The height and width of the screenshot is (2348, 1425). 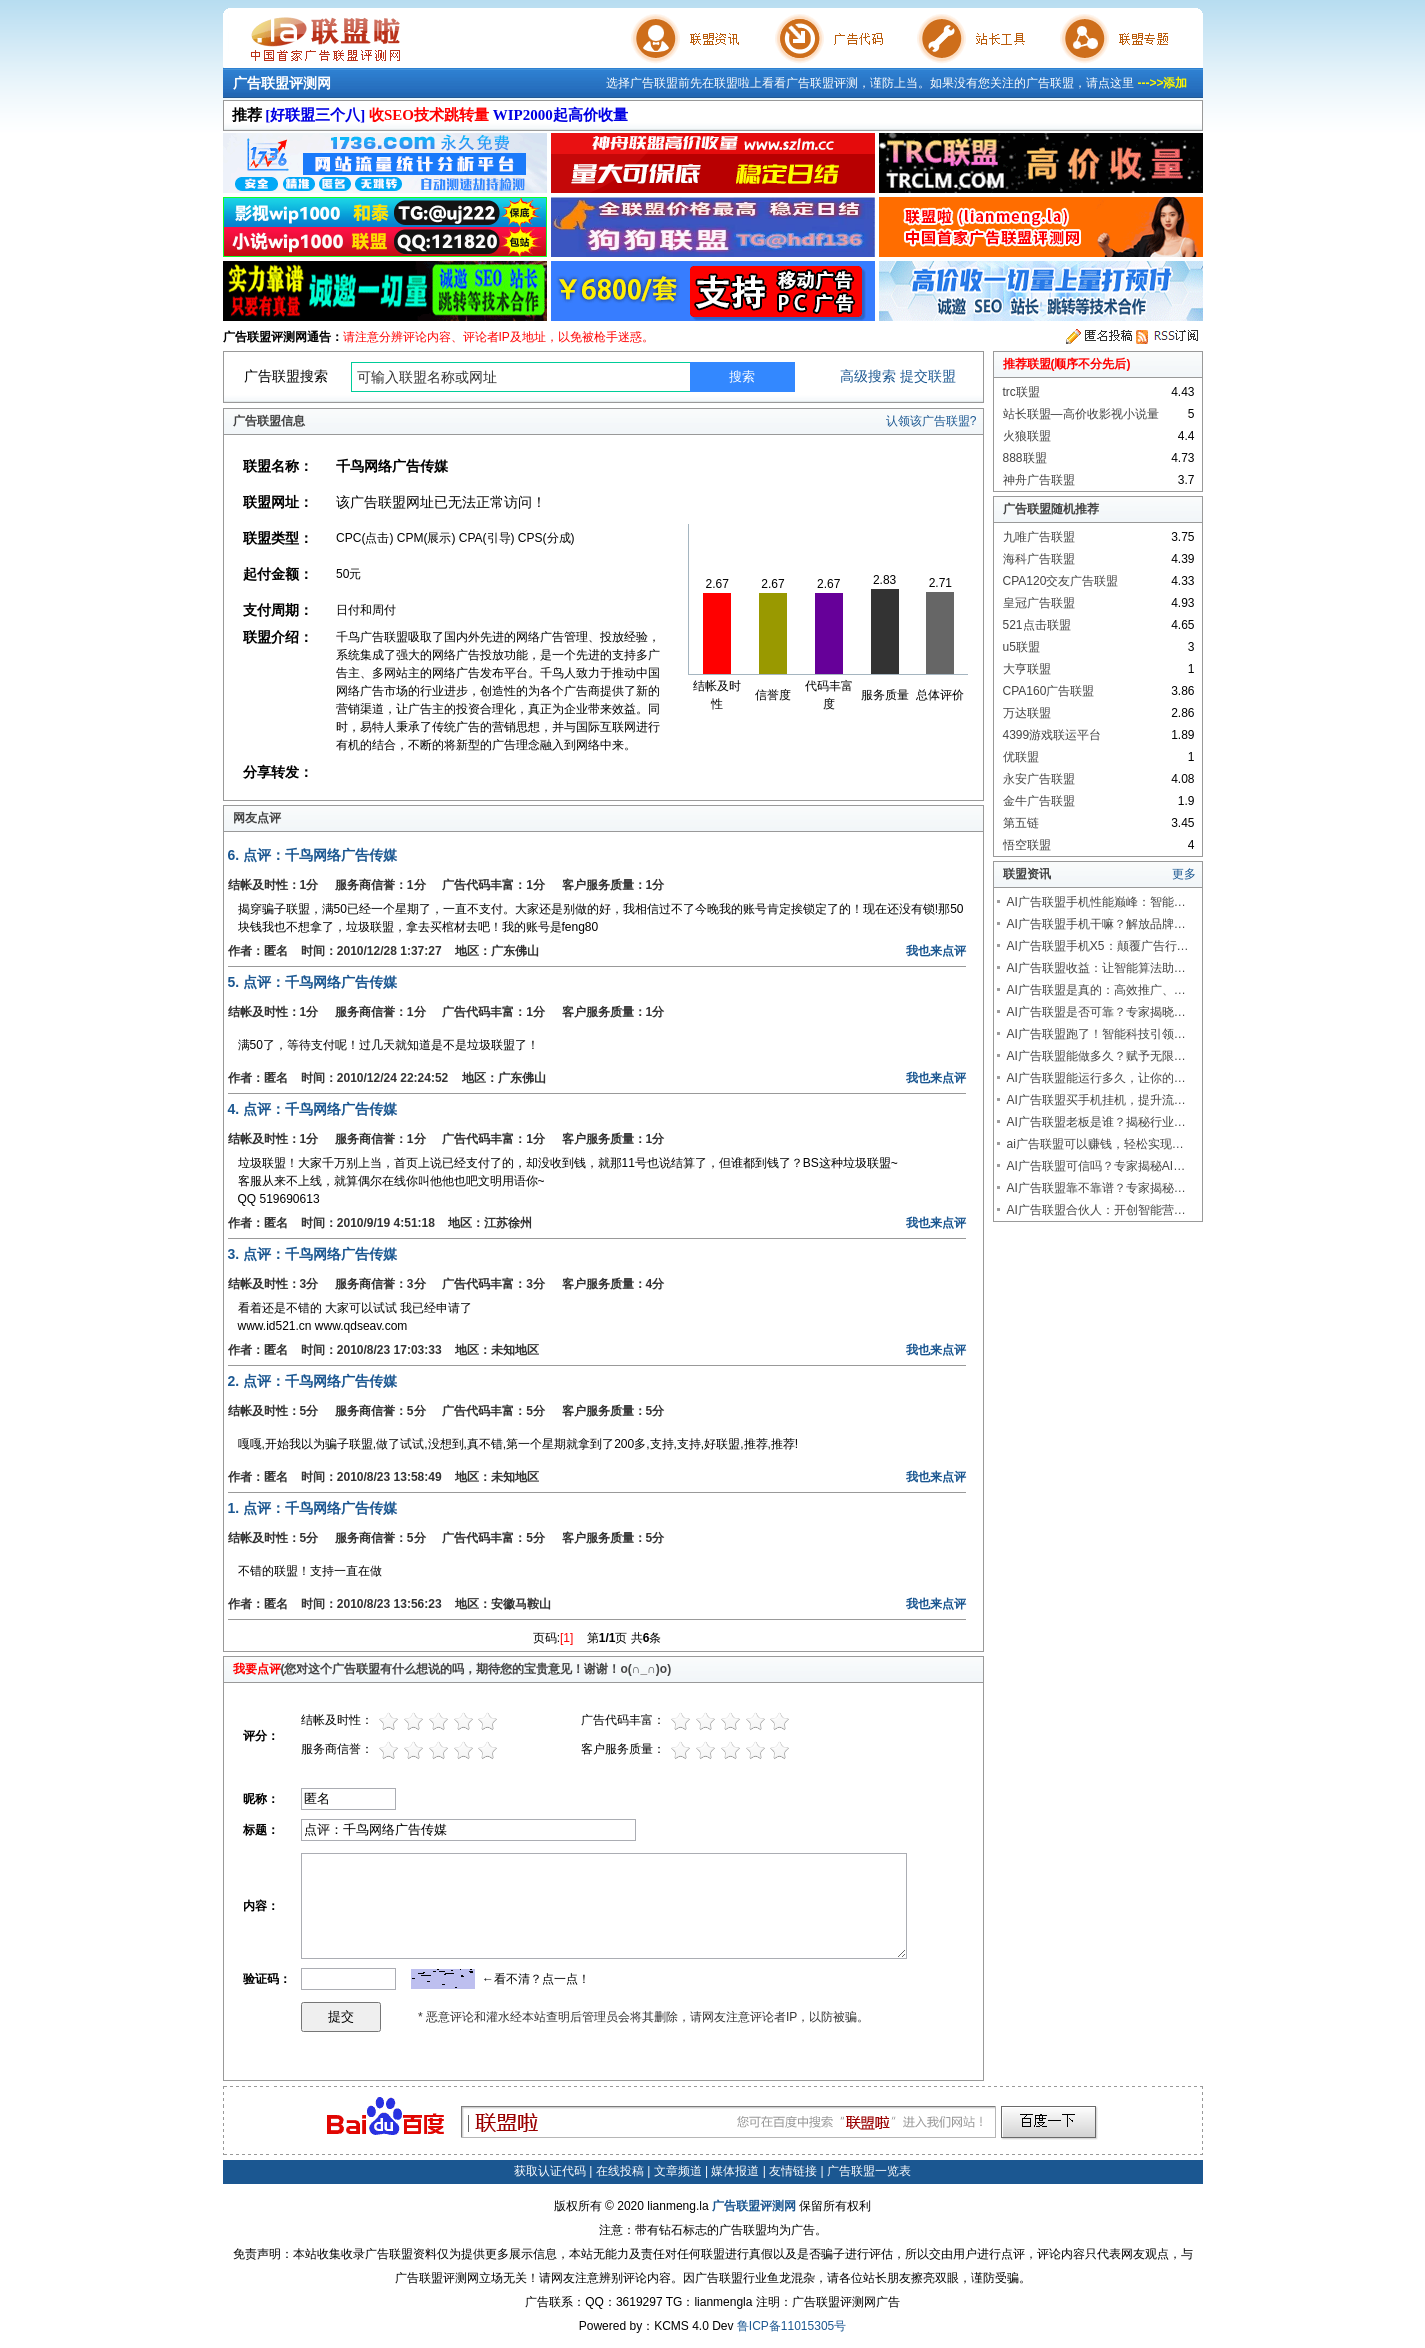 What do you see at coordinates (1096, 1078) in the screenshot?
I see `AI广告联盟能运行多久，让你的…` at bounding box center [1096, 1078].